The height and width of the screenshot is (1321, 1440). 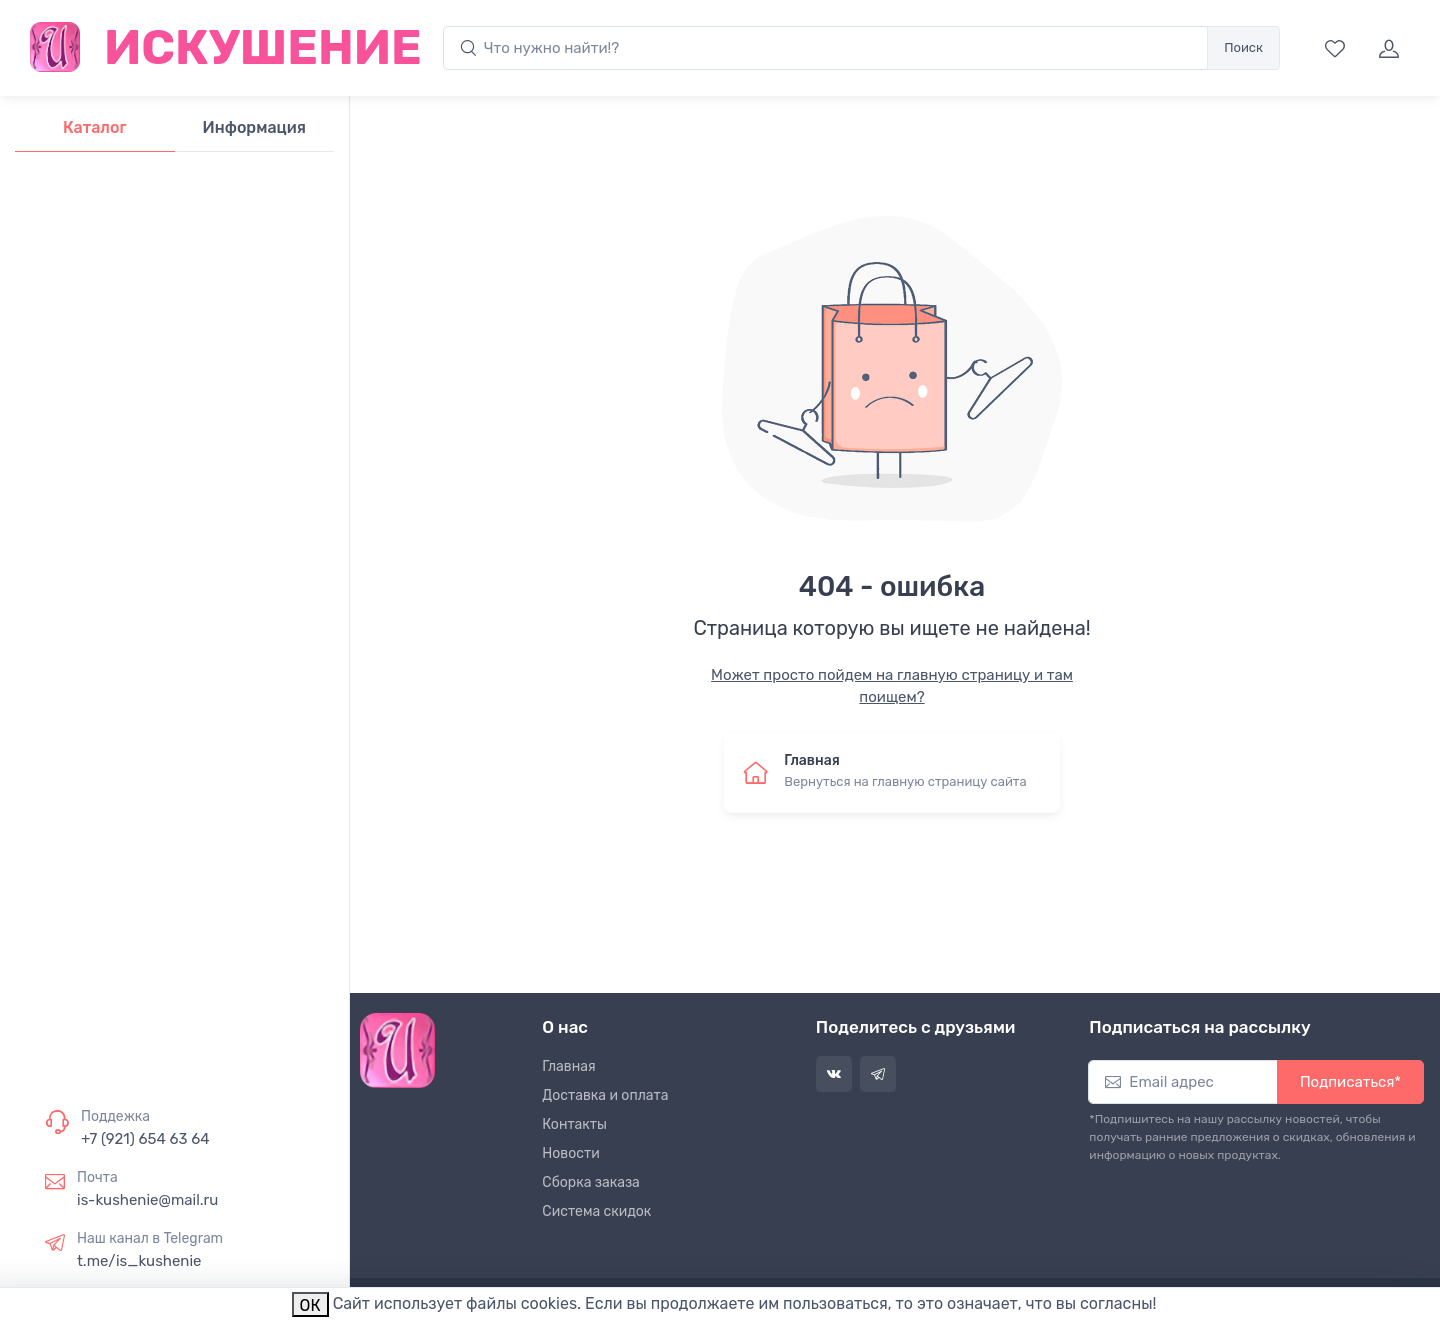 What do you see at coordinates (139, 1261) in the screenshot?
I see `t.me/is_kushenie` at bounding box center [139, 1261].